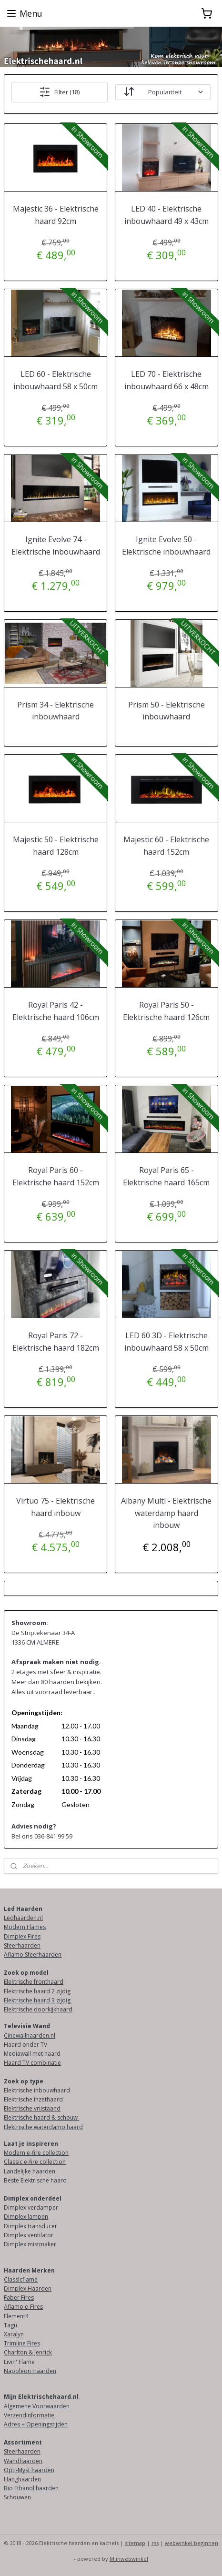 This screenshot has height=2576, width=222. What do you see at coordinates (55, 545) in the screenshot?
I see `Ignite Evolve 74 - Elektrische inbouwhaard` at bounding box center [55, 545].